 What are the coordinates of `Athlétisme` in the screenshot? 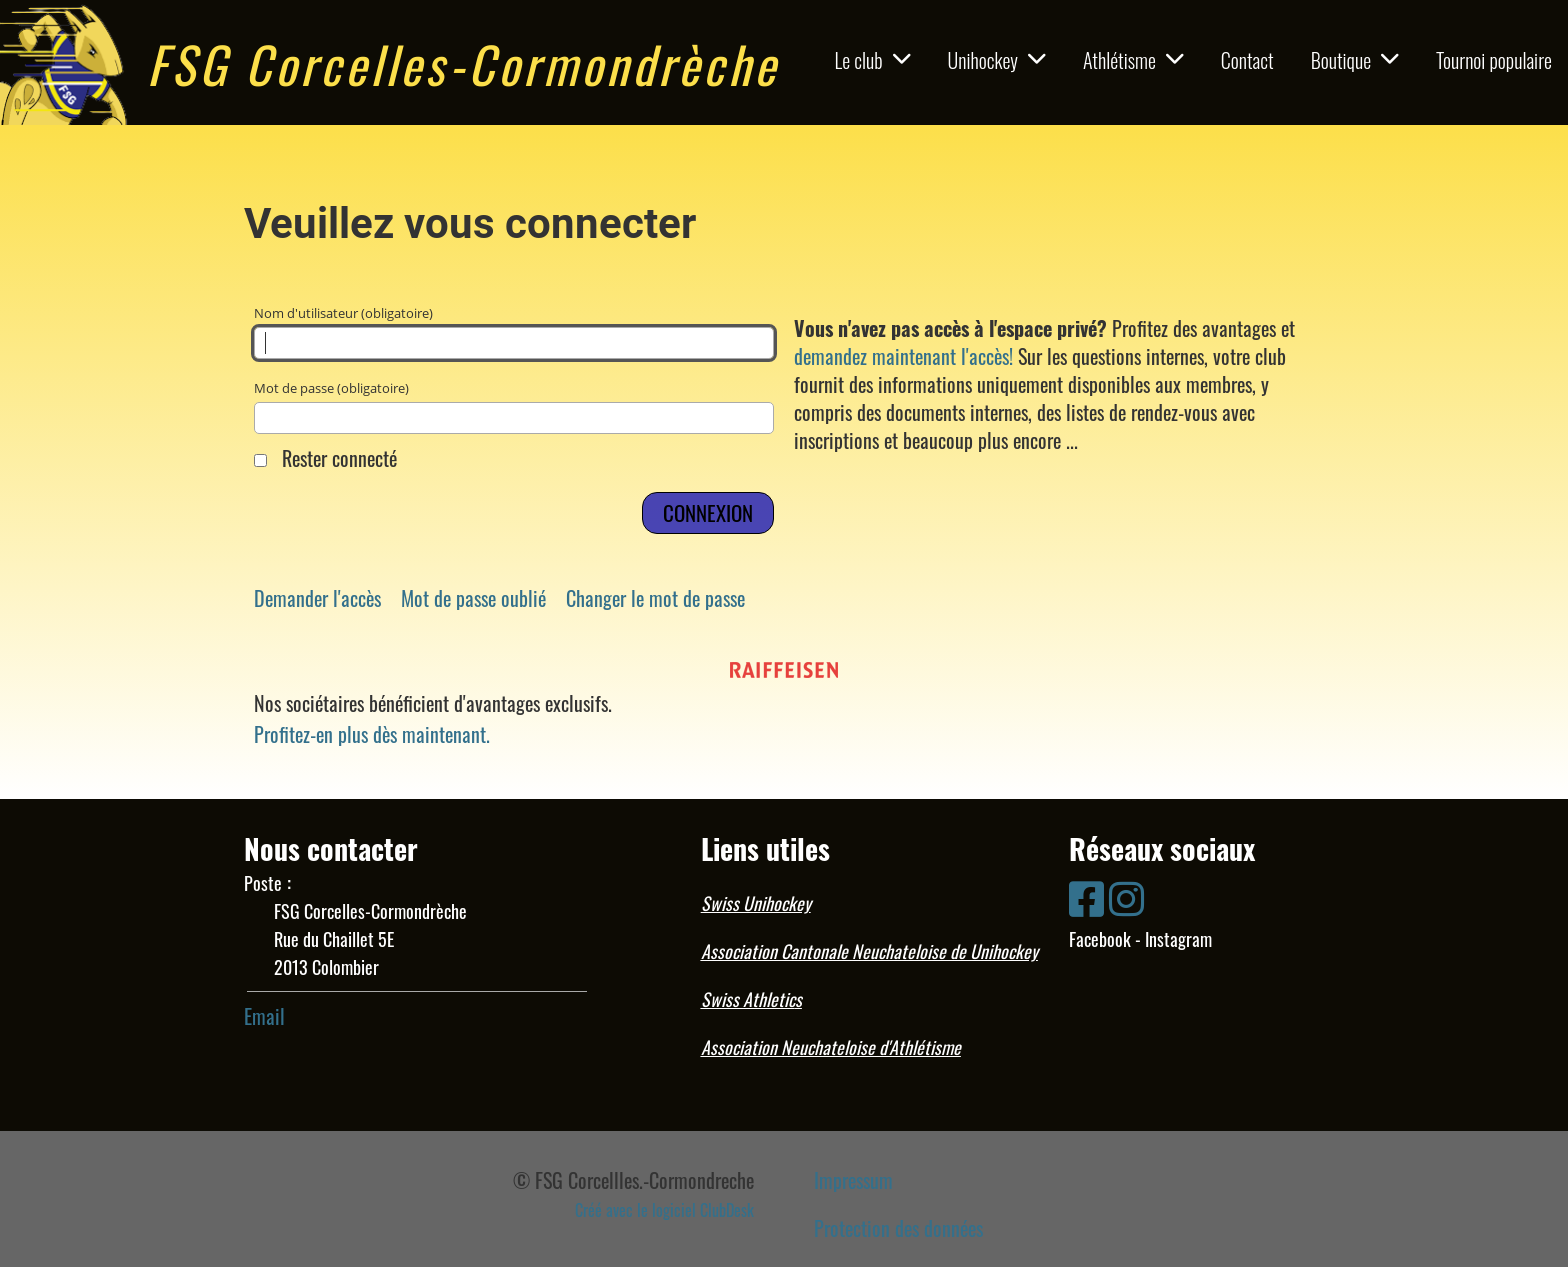 It's located at (1133, 60).